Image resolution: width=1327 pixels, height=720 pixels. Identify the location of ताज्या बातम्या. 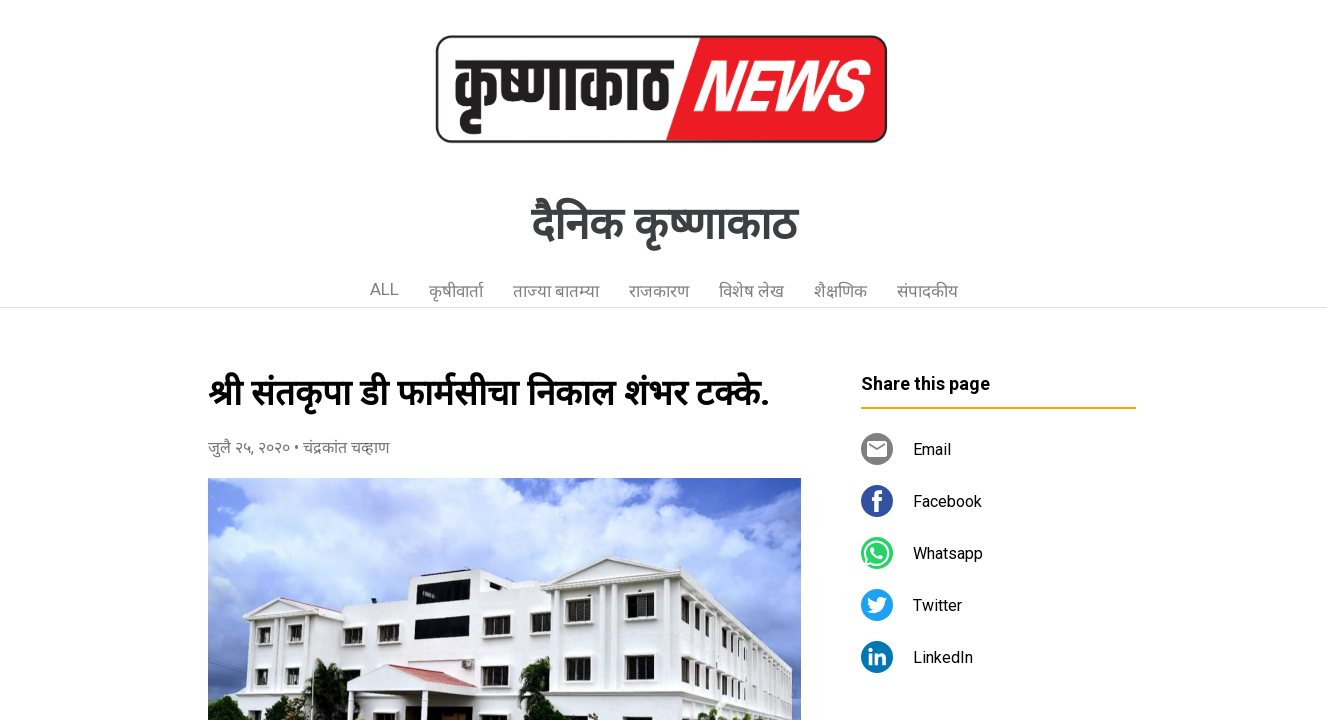
(556, 291).